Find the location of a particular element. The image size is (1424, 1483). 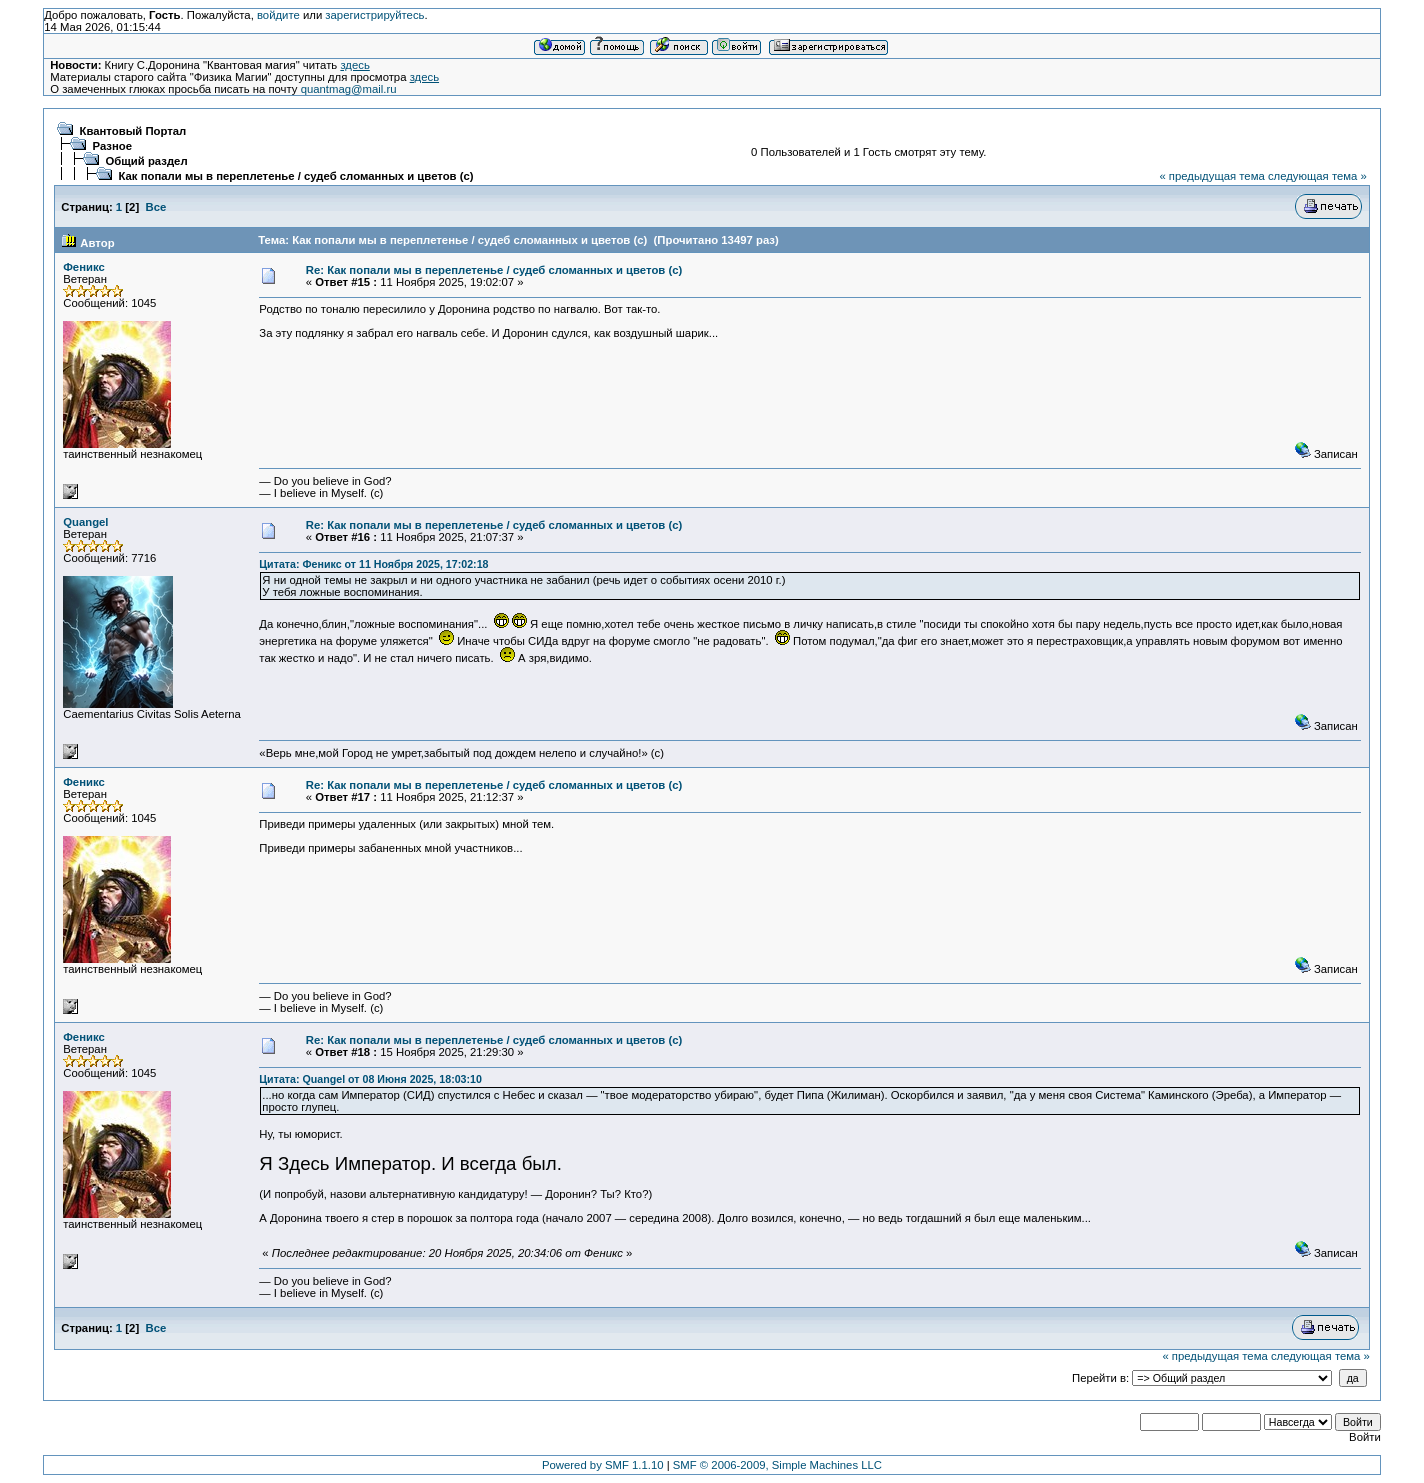

зарегистрируйтесь is located at coordinates (374, 15).